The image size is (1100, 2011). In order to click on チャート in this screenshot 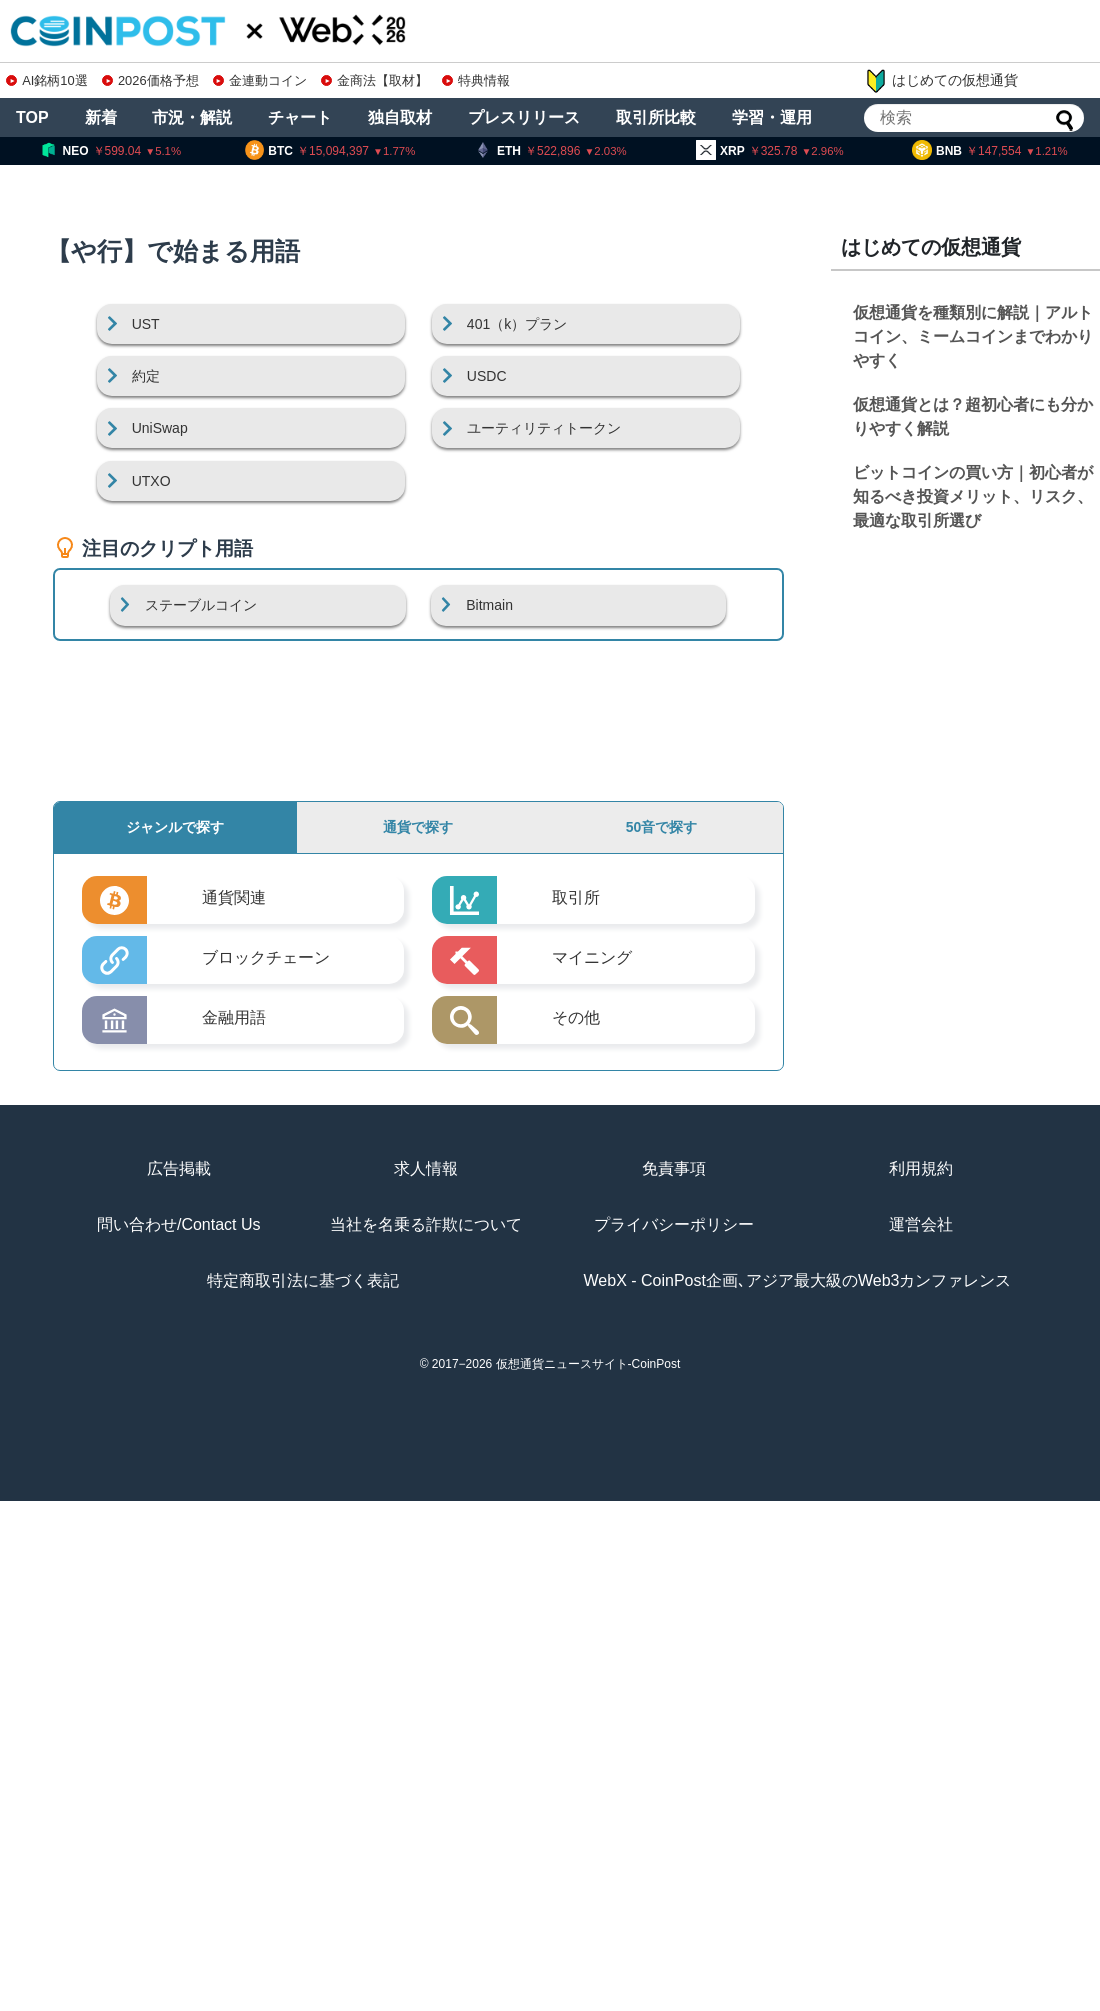, I will do `click(300, 117)`.